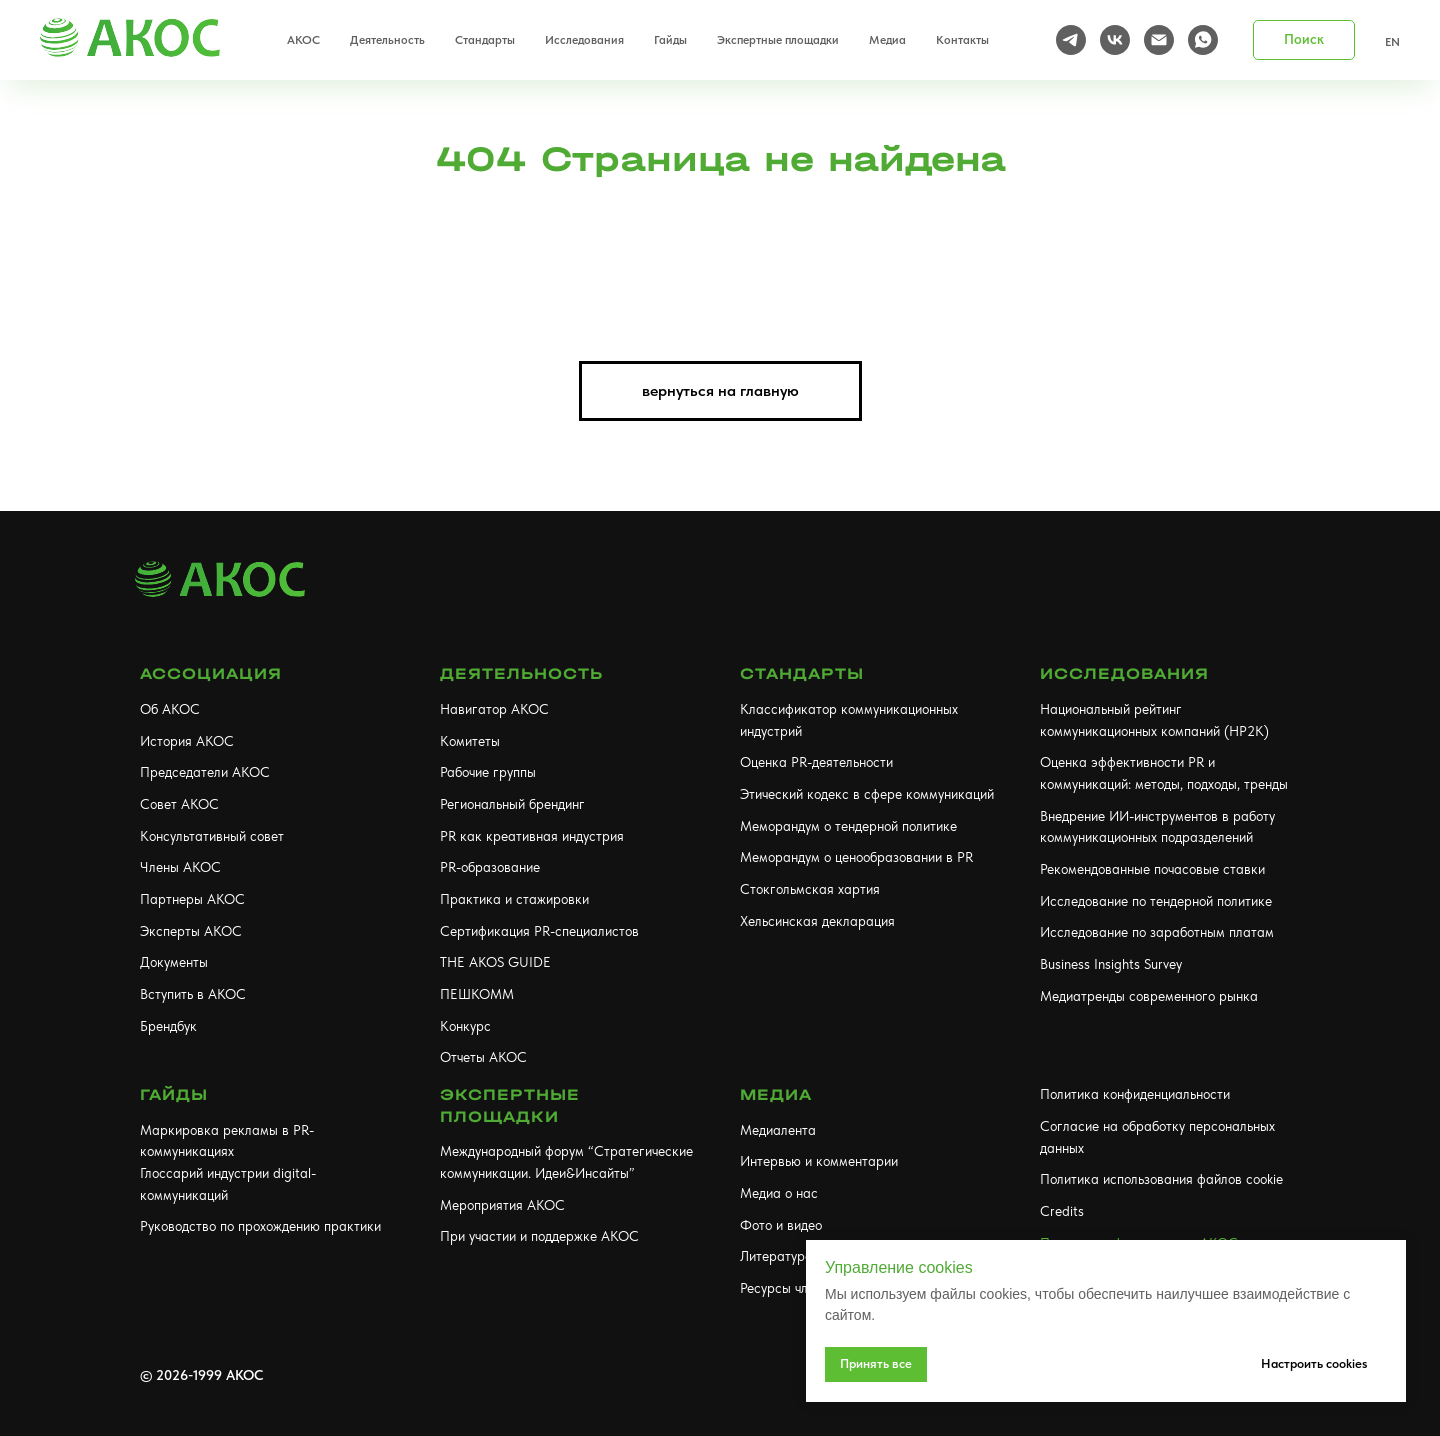  Describe the element at coordinates (539, 1236) in the screenshot. I see `При участии и поддержке АКОС` at that location.